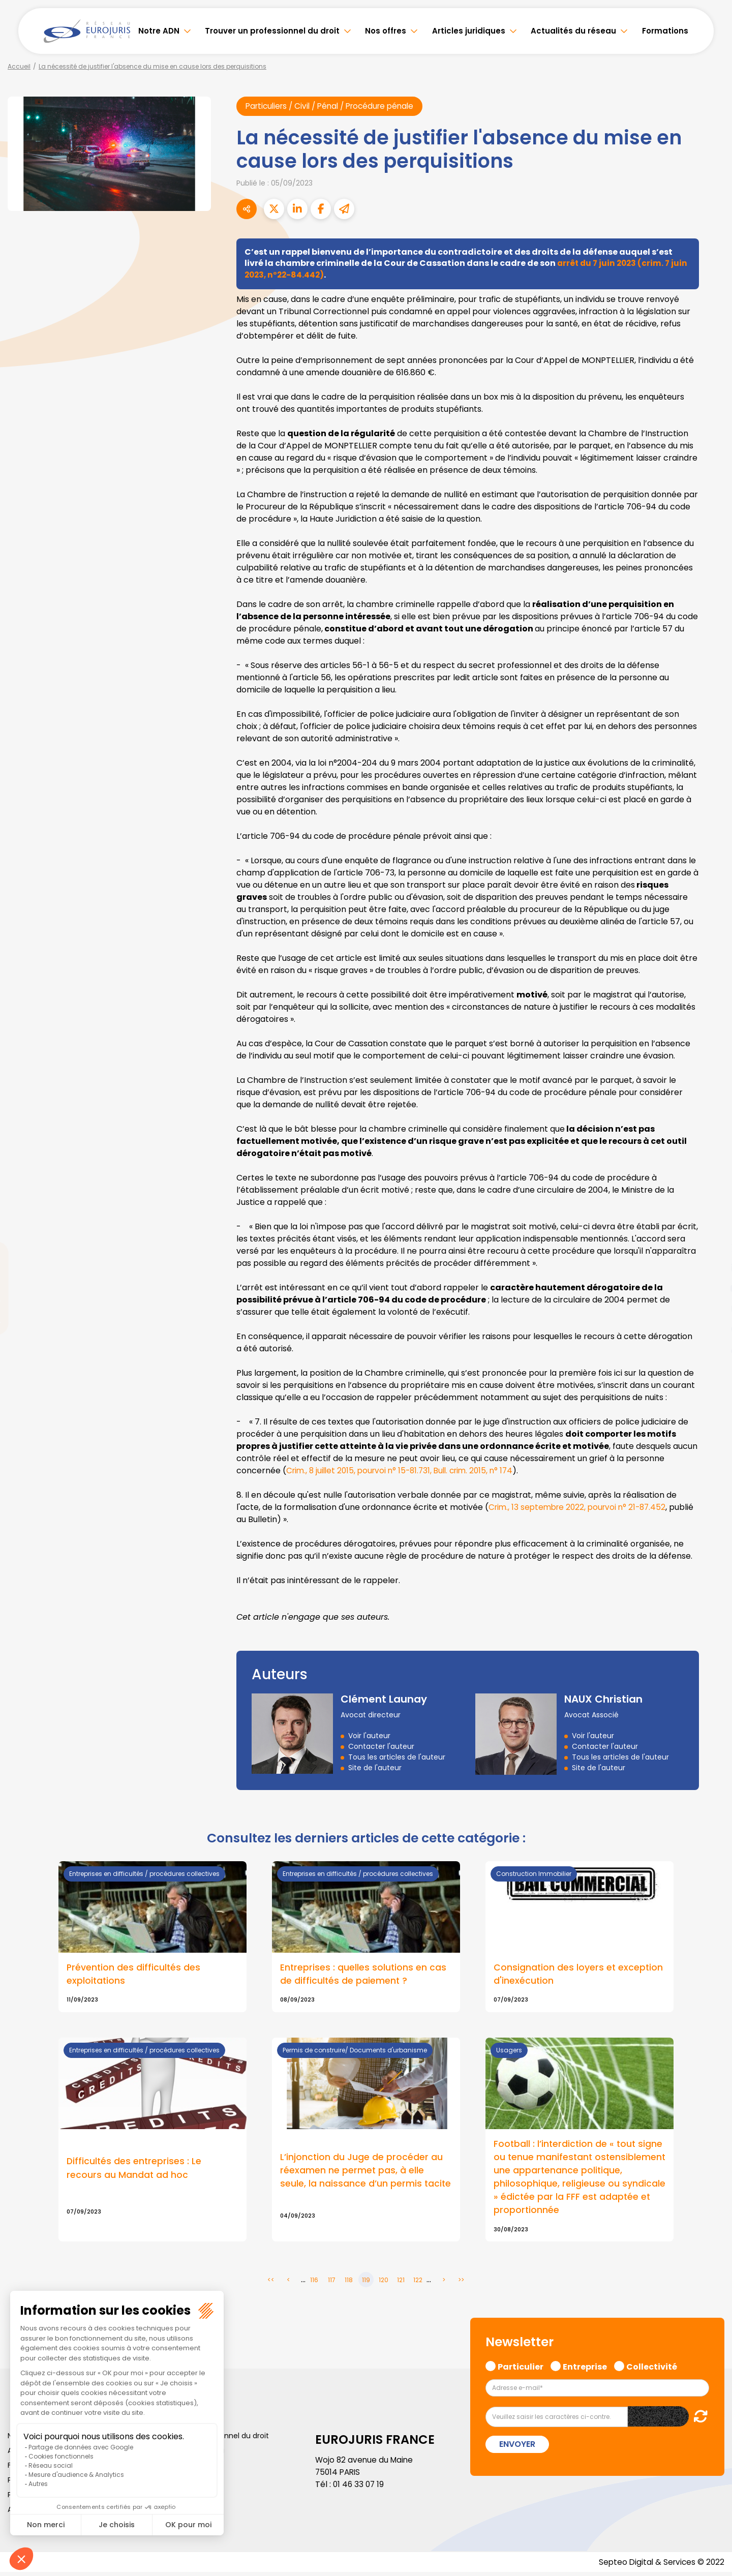 The height and width of the screenshot is (2576, 732). I want to click on 122, so click(417, 2283).